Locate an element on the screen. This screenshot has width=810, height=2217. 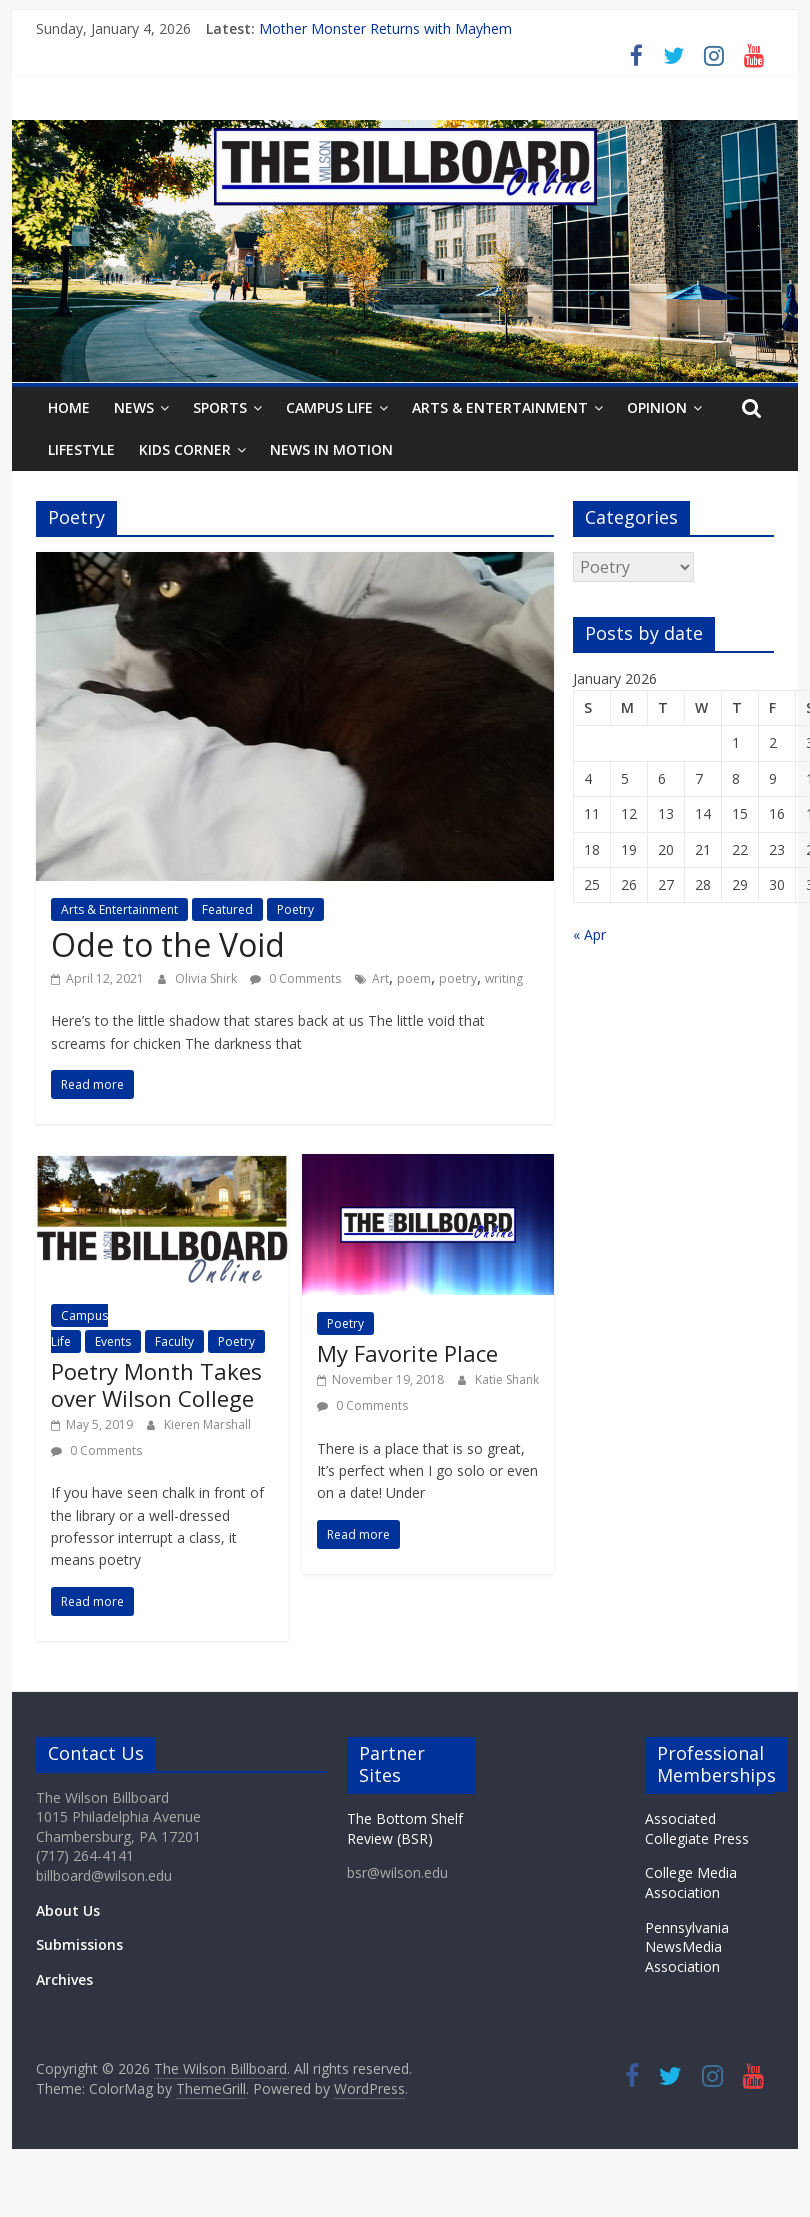
Home is located at coordinates (69, 407).